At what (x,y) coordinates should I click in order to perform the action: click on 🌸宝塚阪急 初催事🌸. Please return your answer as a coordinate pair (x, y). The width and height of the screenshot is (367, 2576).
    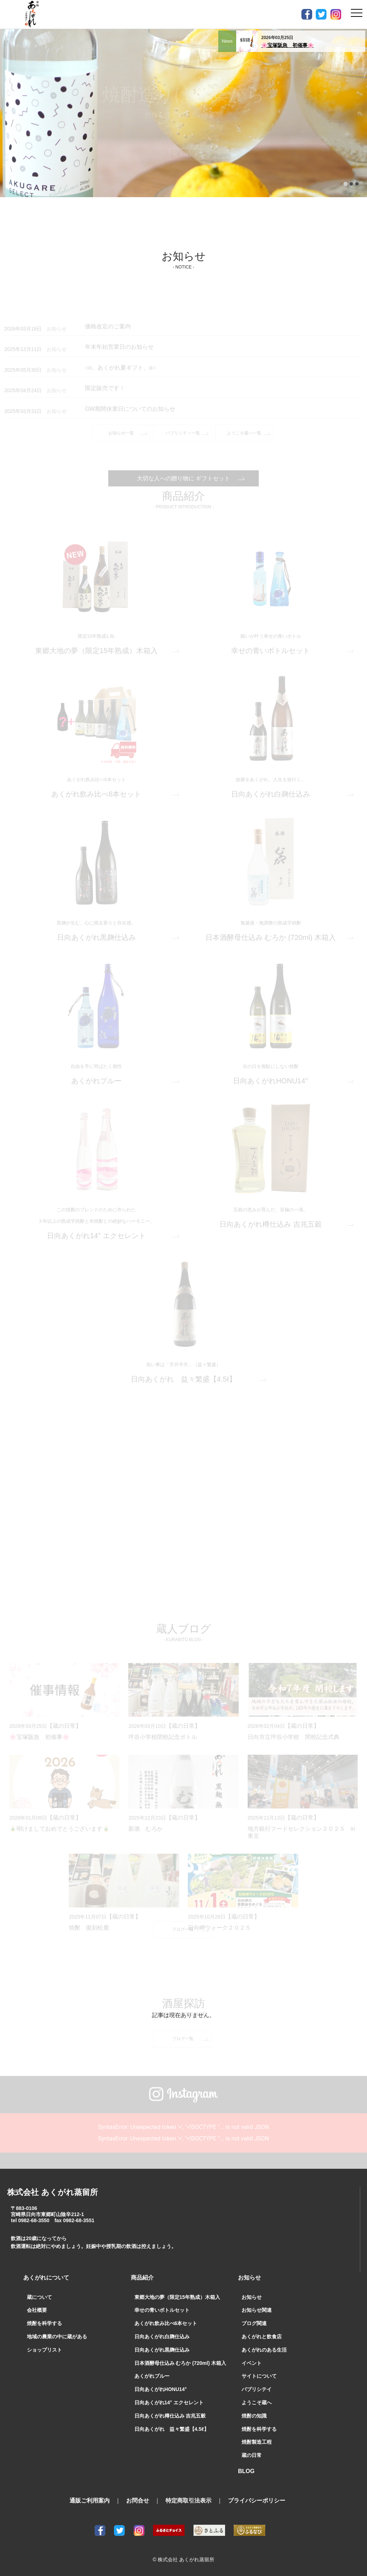
    Looking at the image, I should click on (289, 45).